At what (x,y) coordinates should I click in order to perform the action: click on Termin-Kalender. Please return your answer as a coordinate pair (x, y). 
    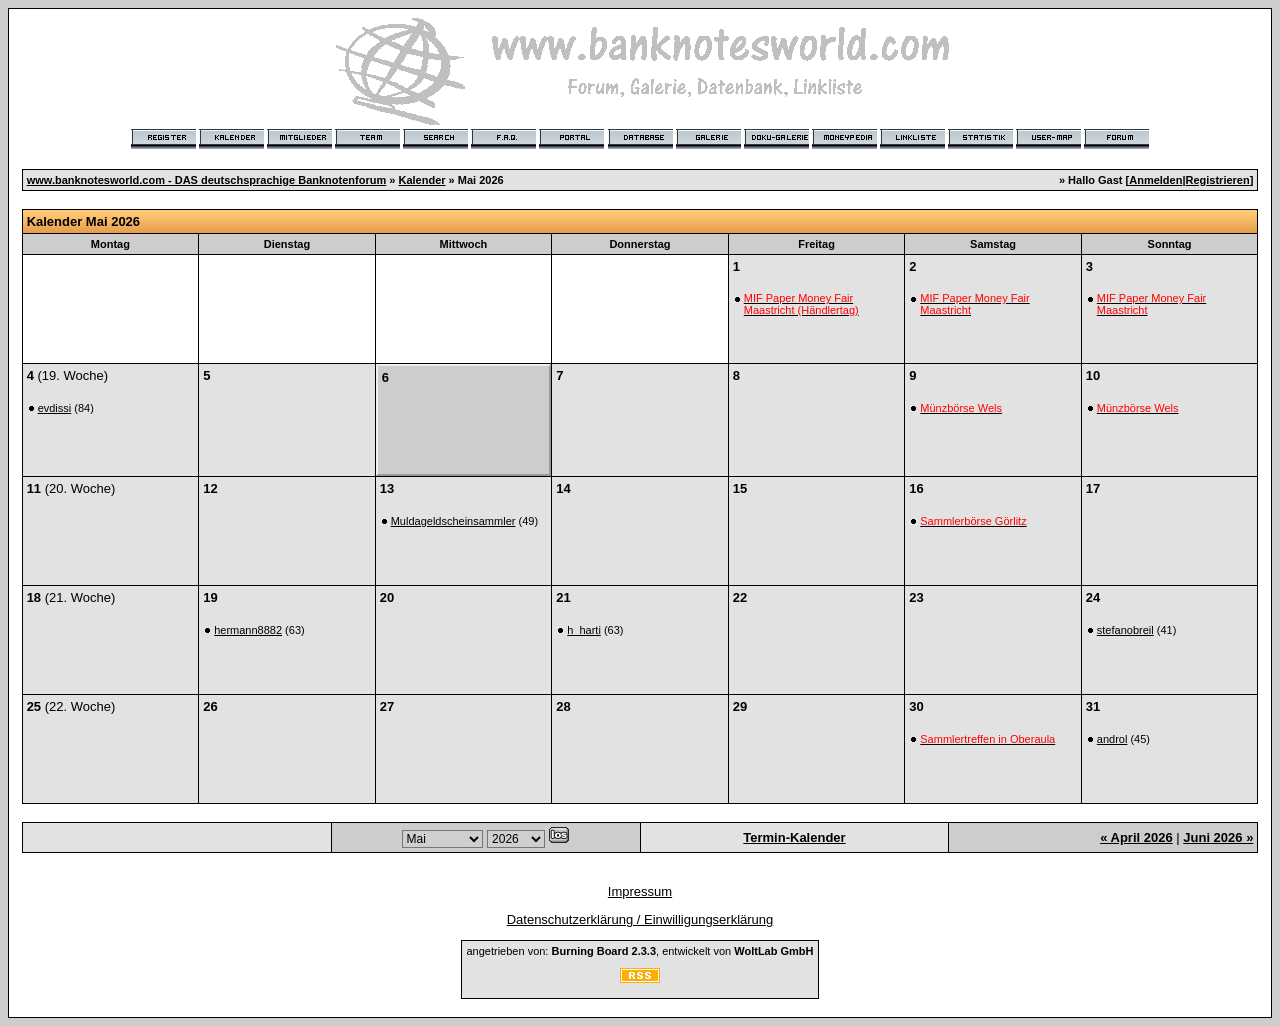
    Looking at the image, I should click on (794, 837).